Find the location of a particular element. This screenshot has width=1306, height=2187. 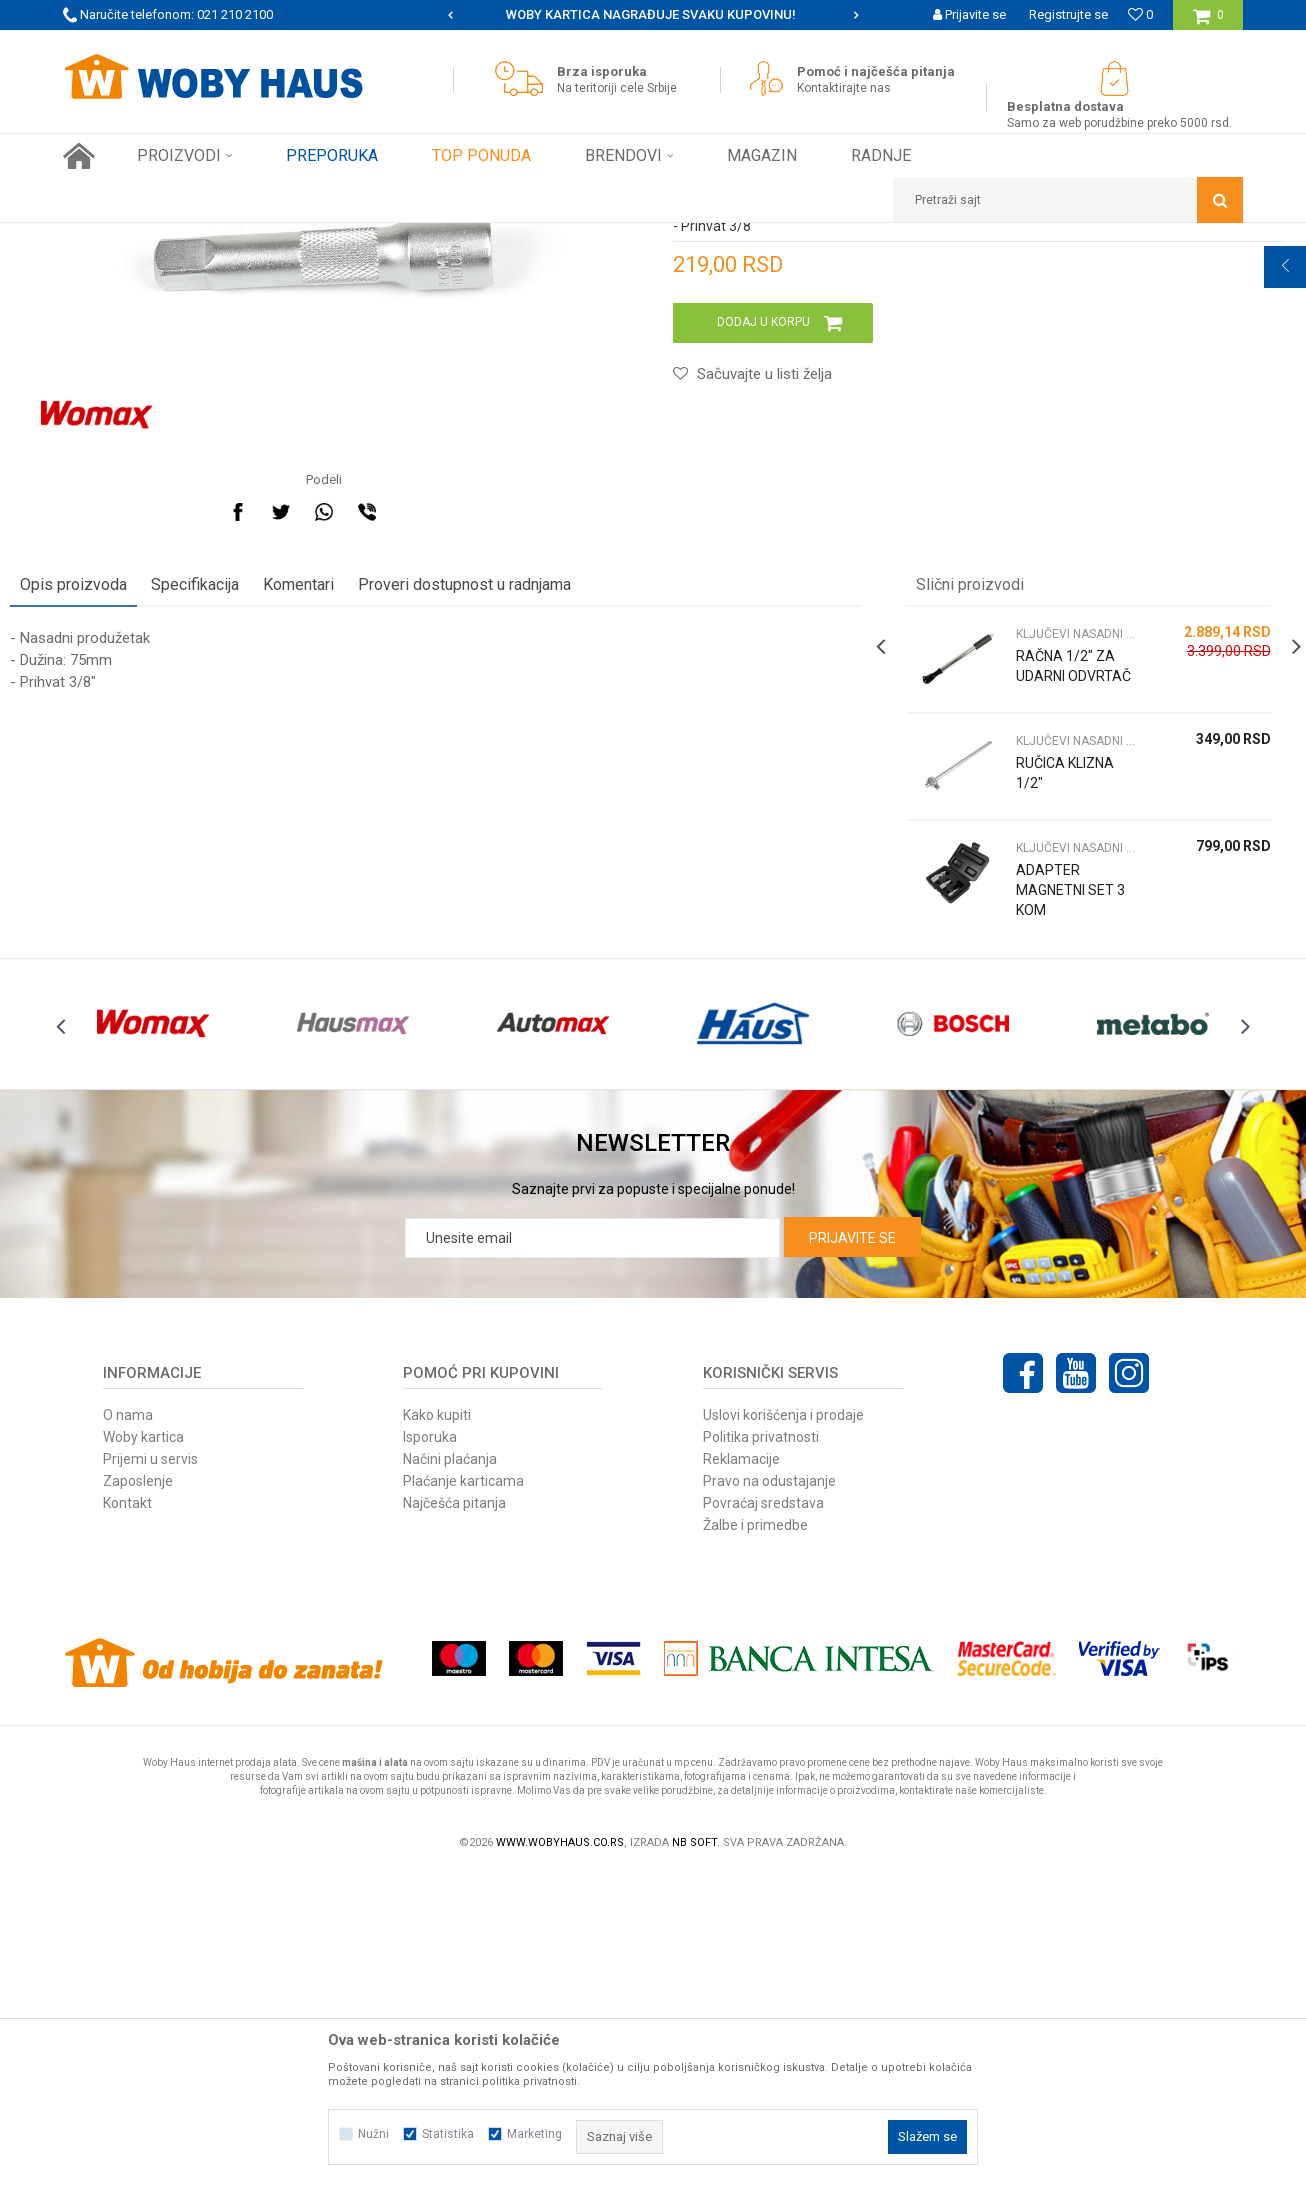

Marketing is located at coordinates (534, 2134).